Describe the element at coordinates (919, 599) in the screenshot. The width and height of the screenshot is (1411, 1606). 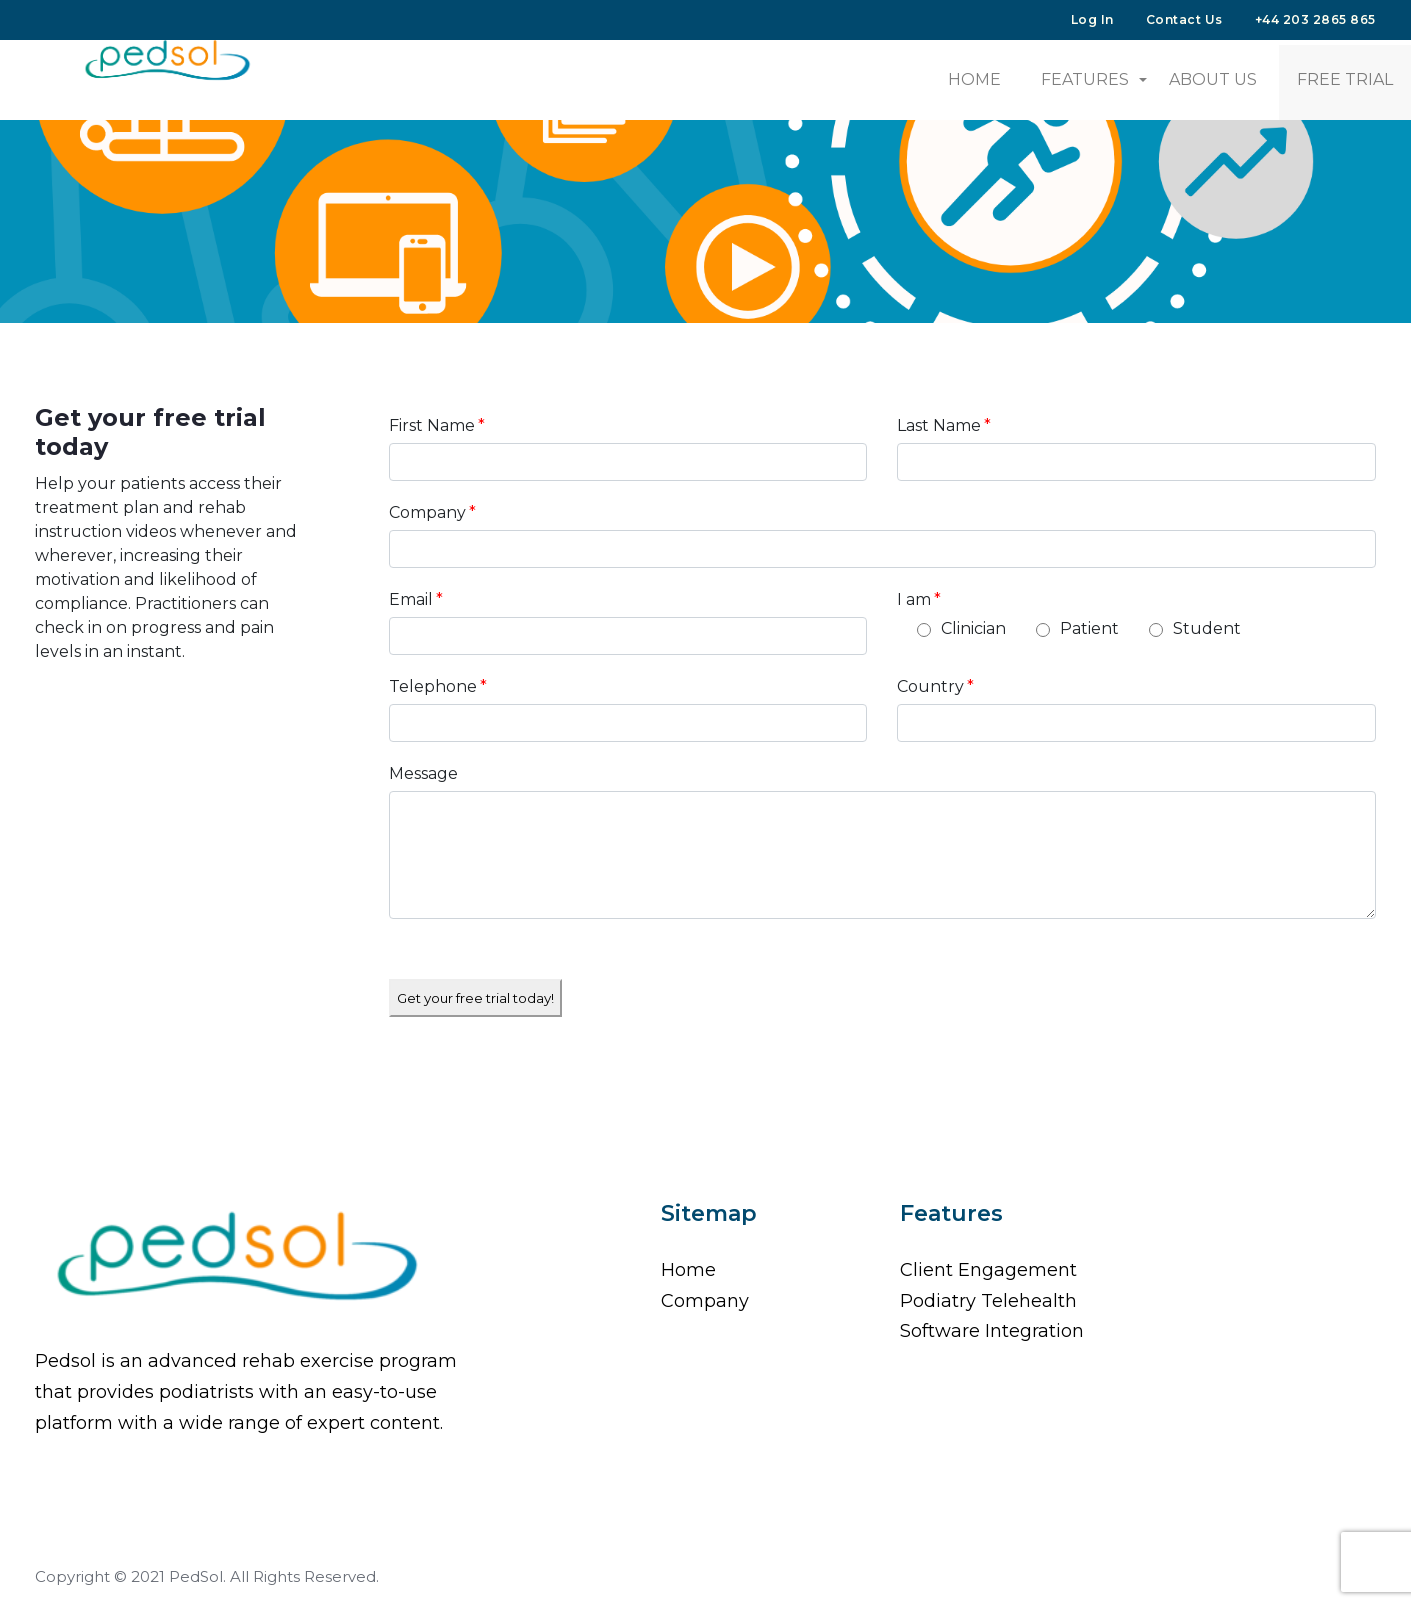
I see `I am` at that location.